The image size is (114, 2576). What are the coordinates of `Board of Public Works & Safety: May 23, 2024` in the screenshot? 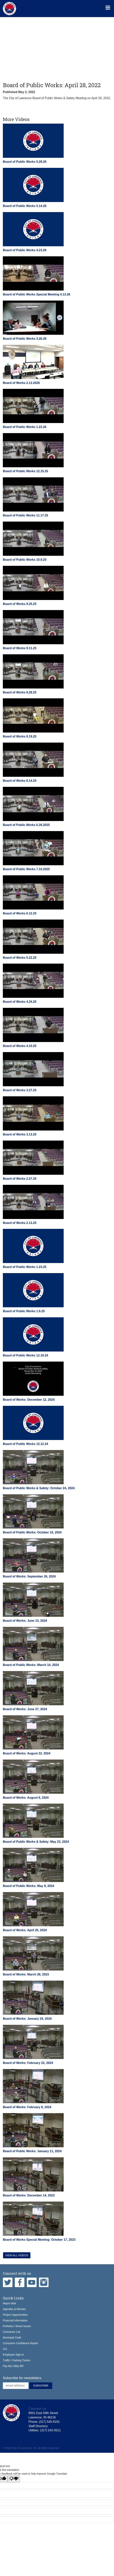 It's located at (36, 1841).